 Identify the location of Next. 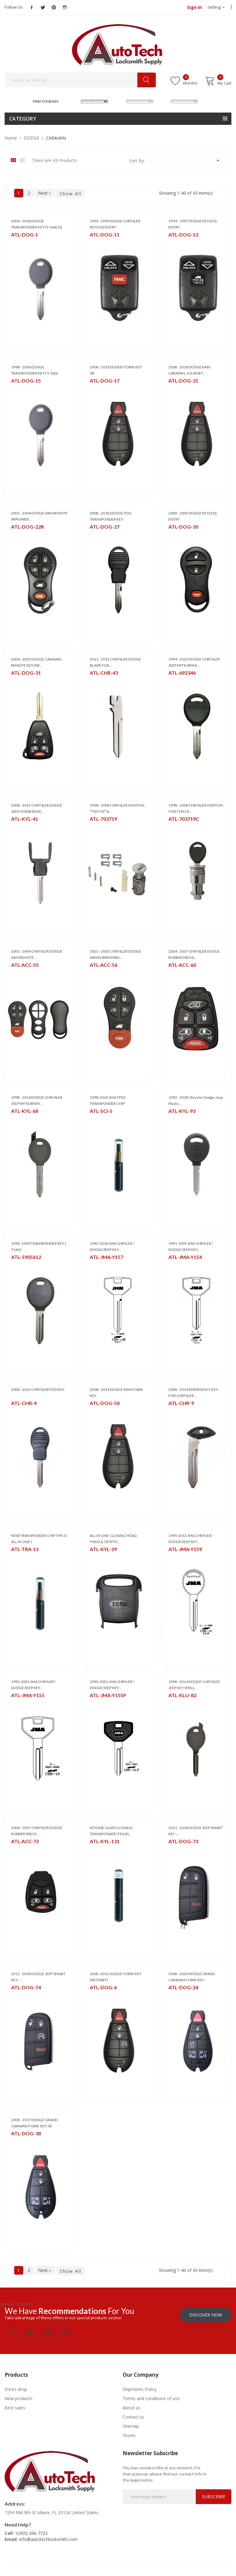
(45, 193).